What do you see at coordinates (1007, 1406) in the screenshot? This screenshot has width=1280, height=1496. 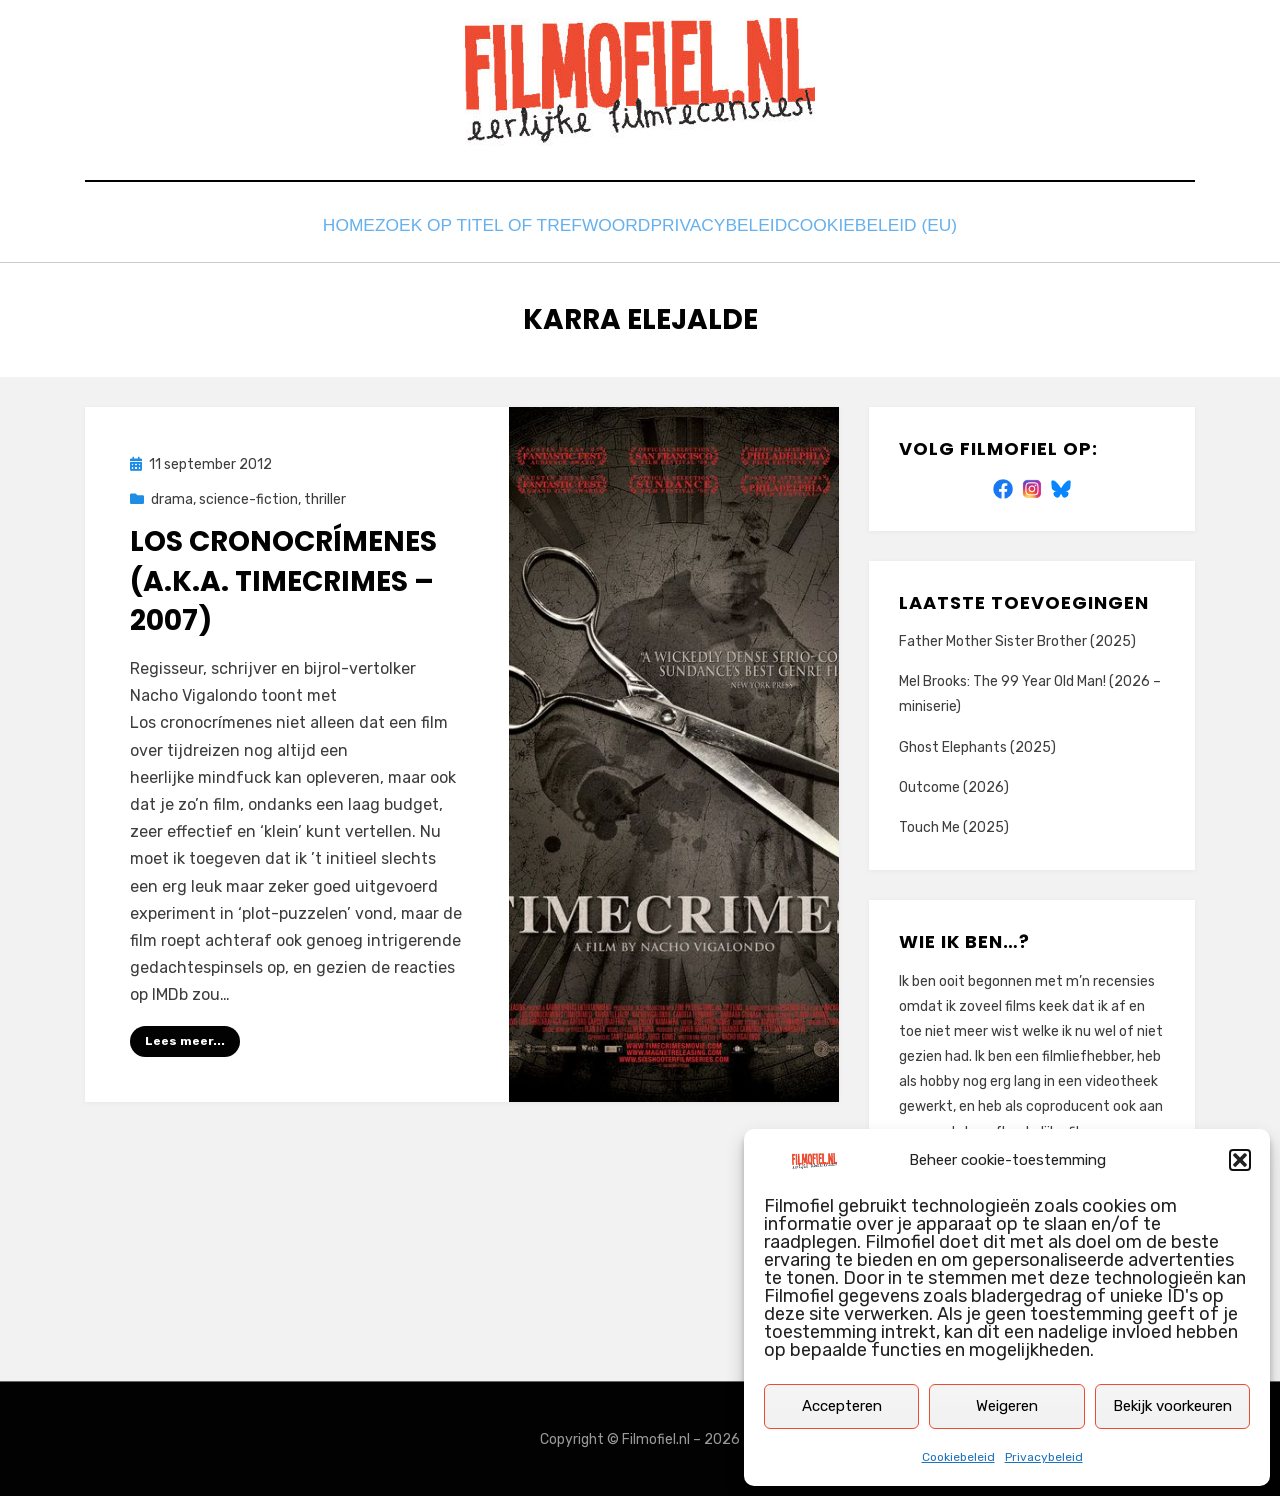 I see `Weigeren` at bounding box center [1007, 1406].